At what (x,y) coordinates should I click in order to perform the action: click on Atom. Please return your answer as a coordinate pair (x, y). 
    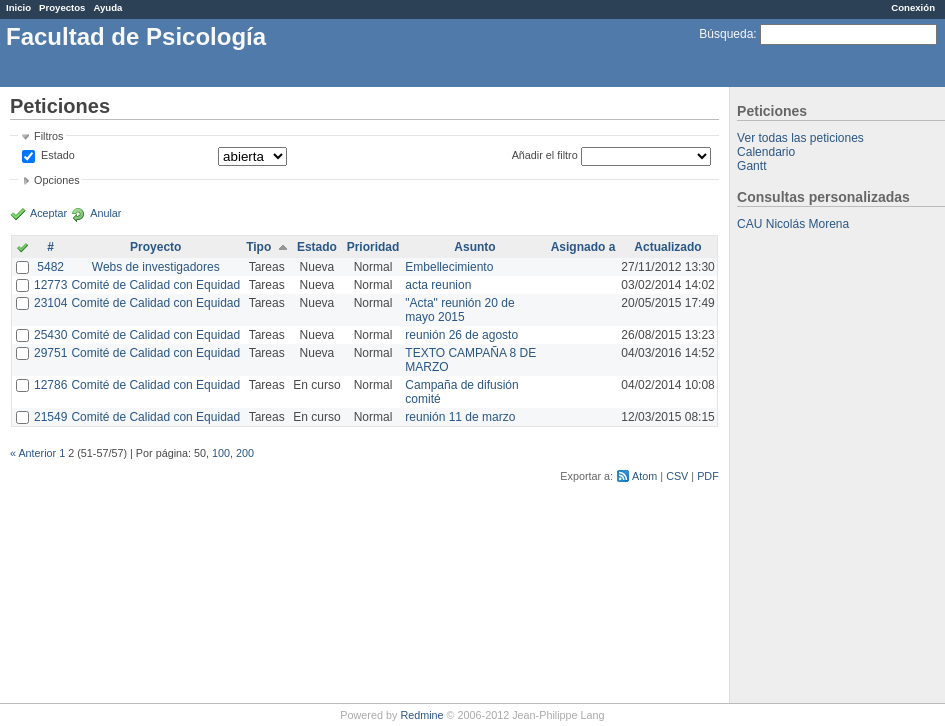
    Looking at the image, I should click on (644, 476).